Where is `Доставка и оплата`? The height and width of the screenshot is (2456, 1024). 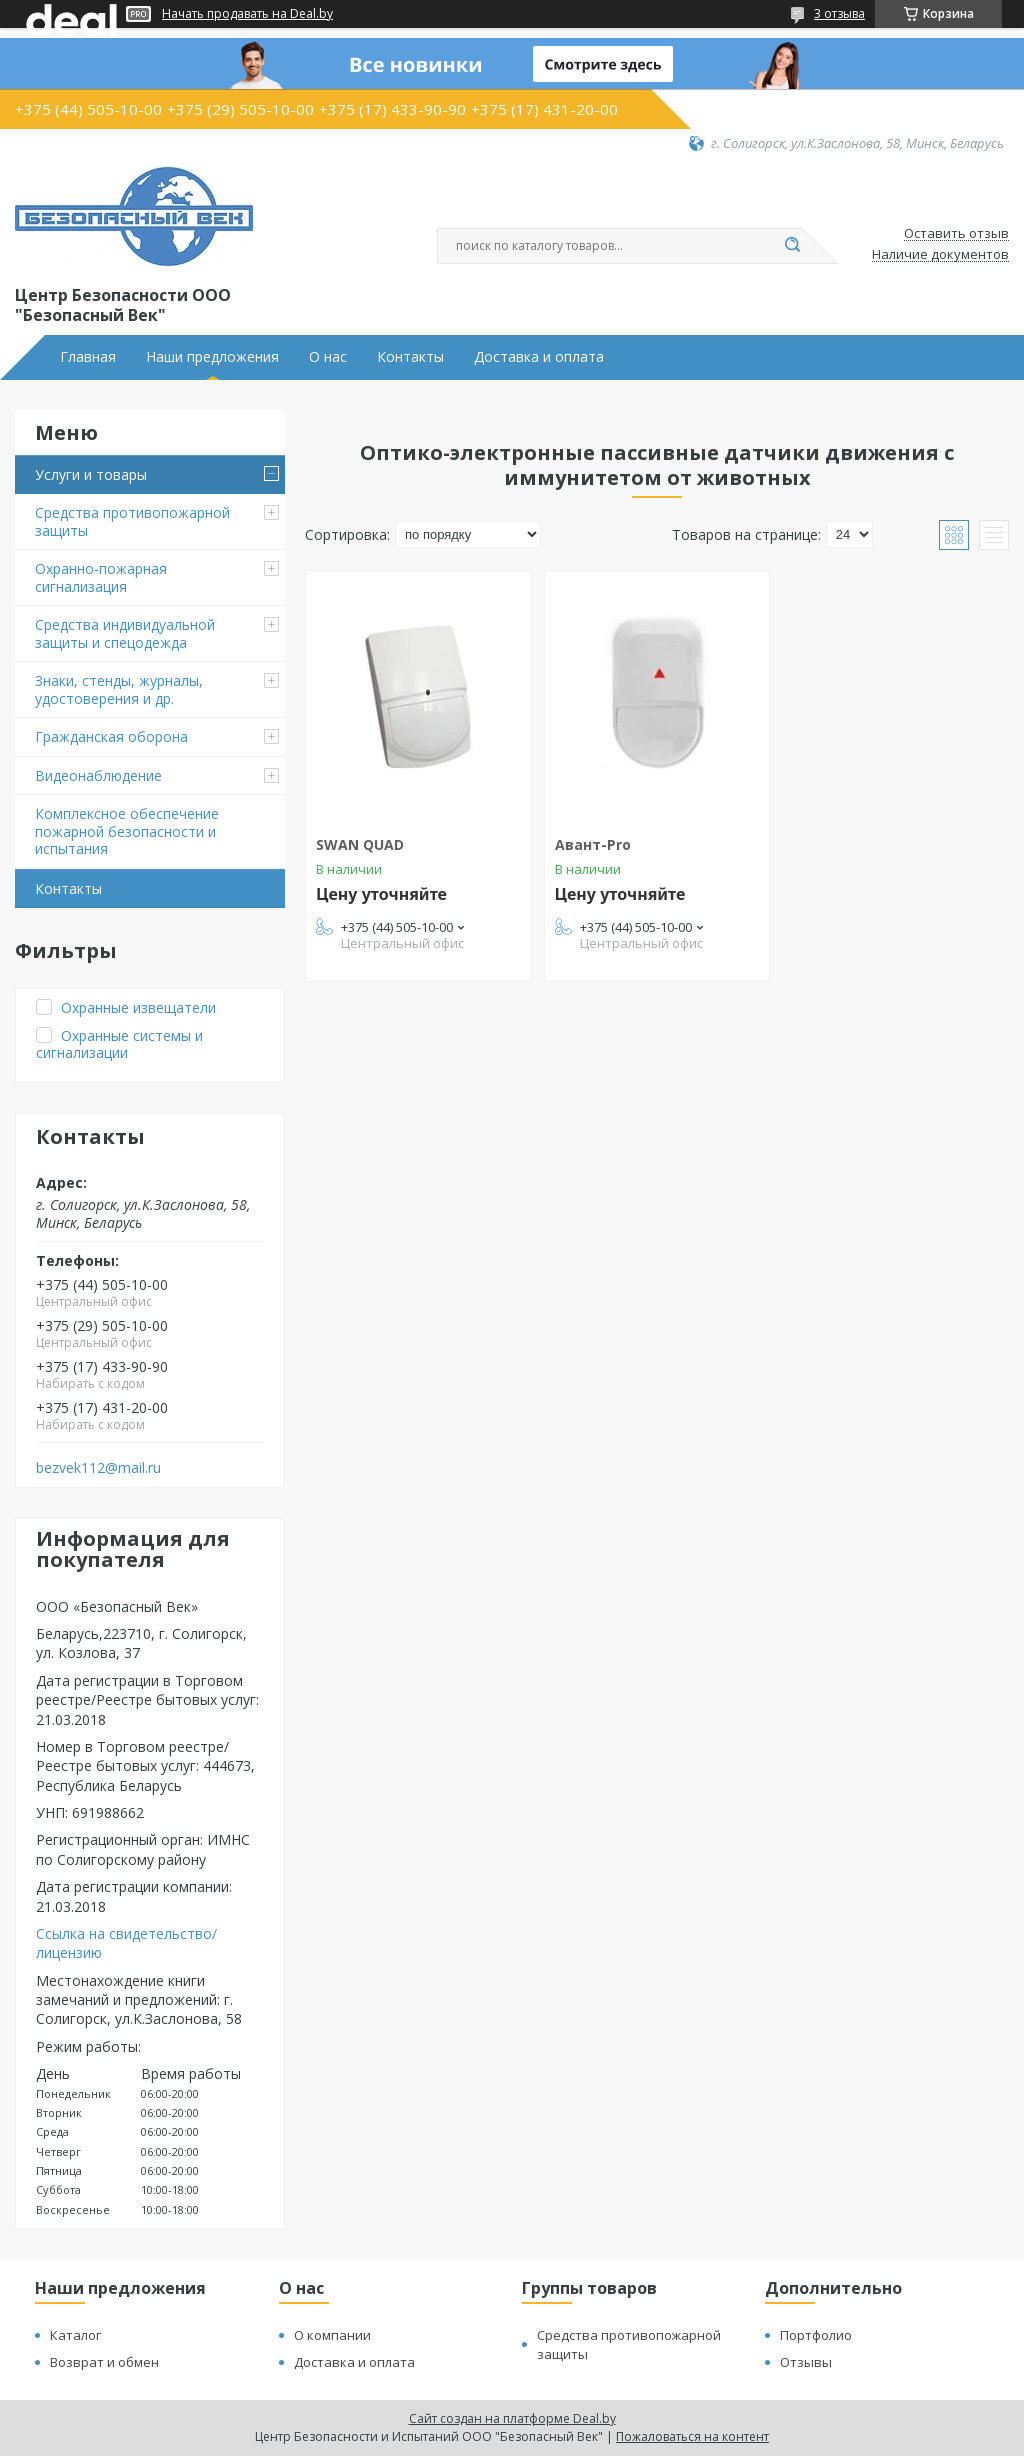 Доставка и оплата is located at coordinates (539, 357).